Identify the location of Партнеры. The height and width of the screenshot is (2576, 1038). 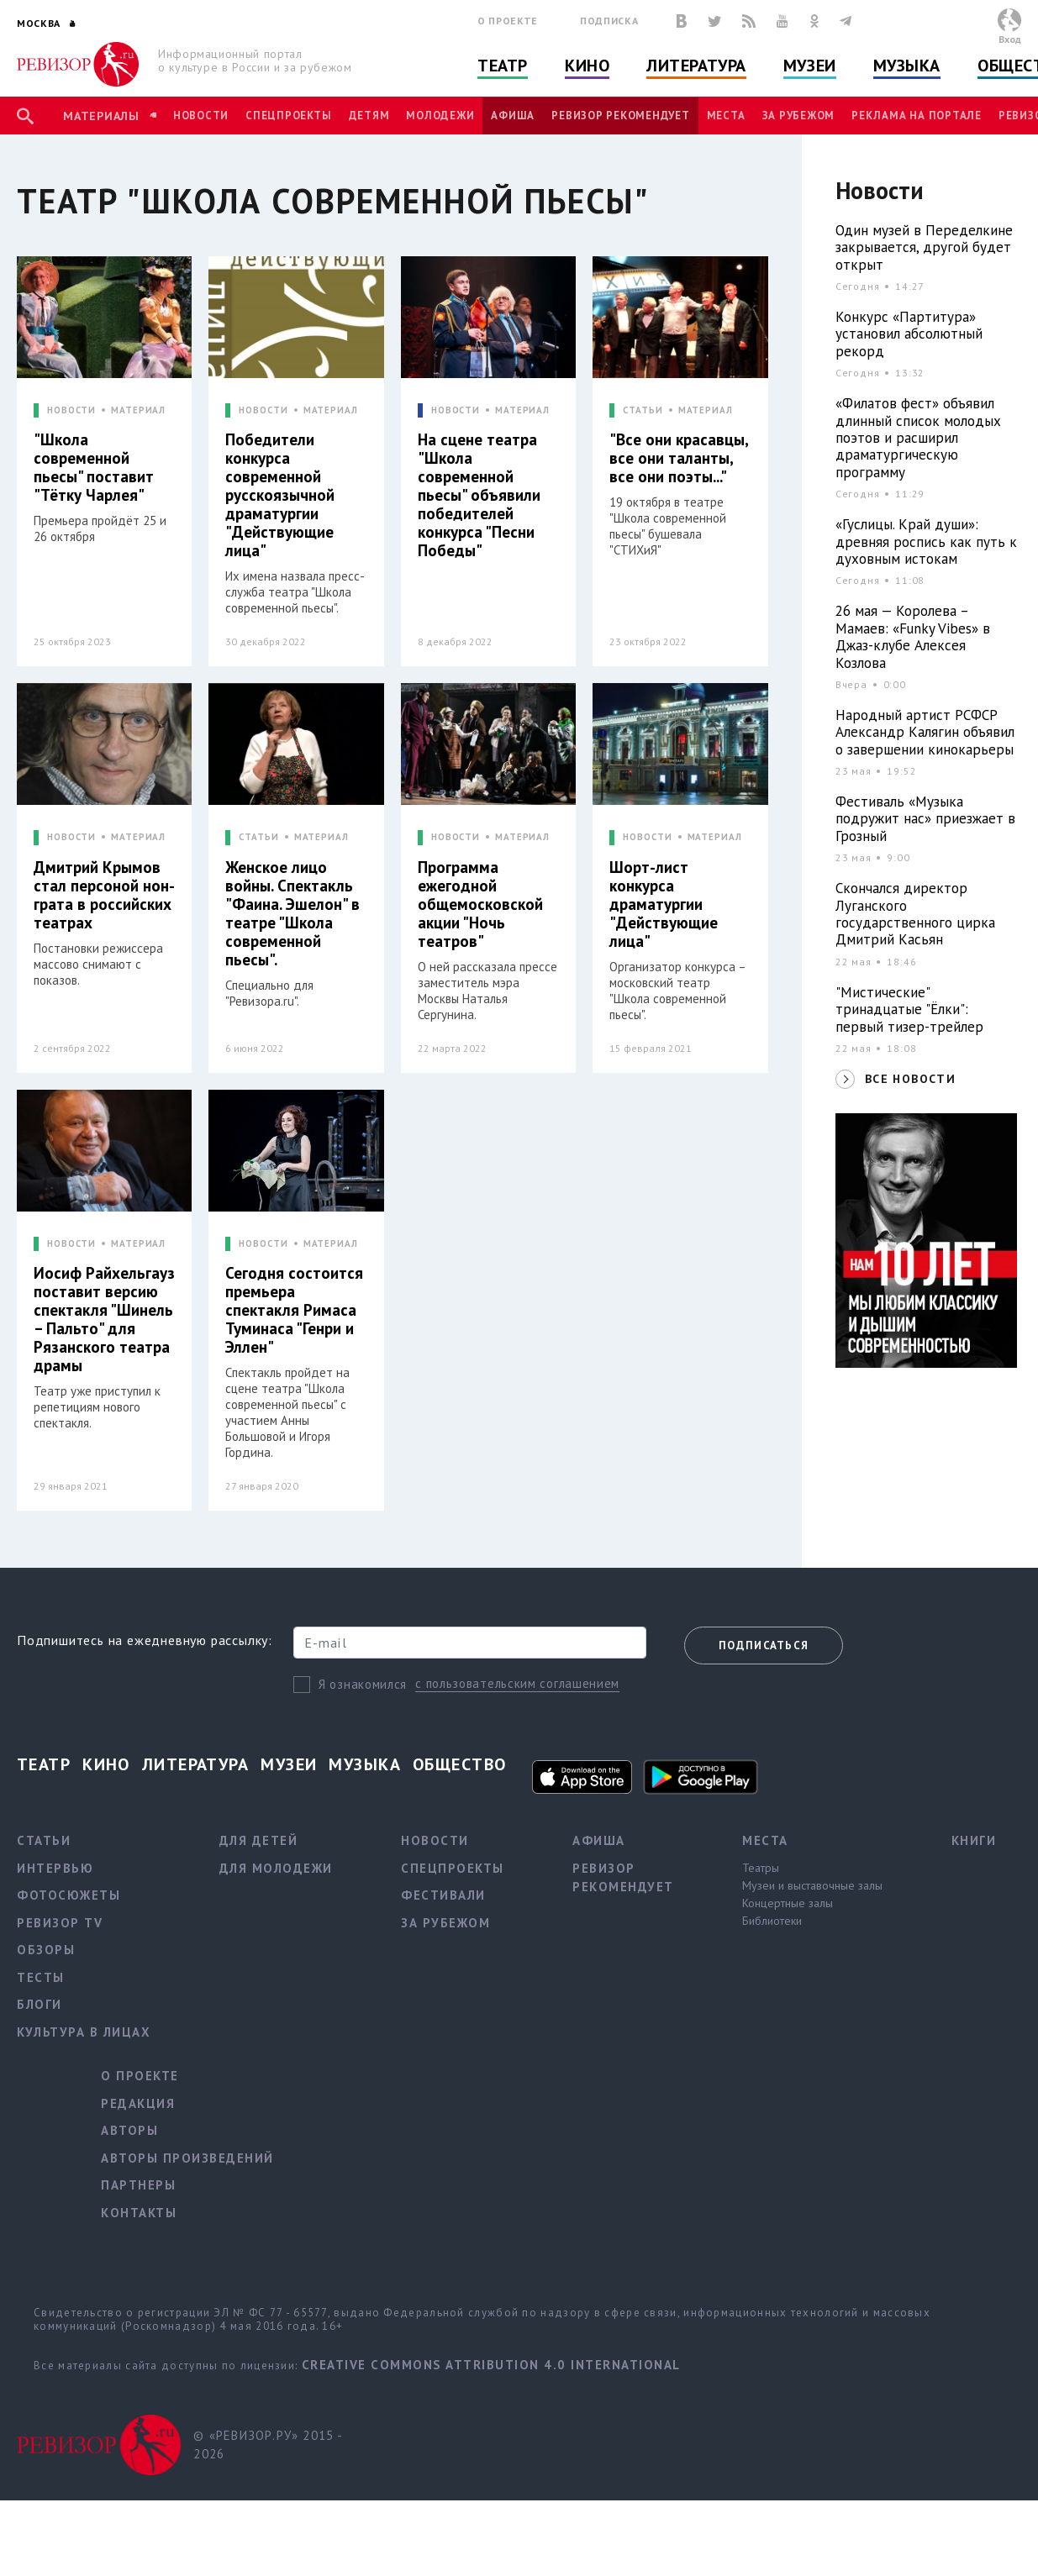
(138, 2185).